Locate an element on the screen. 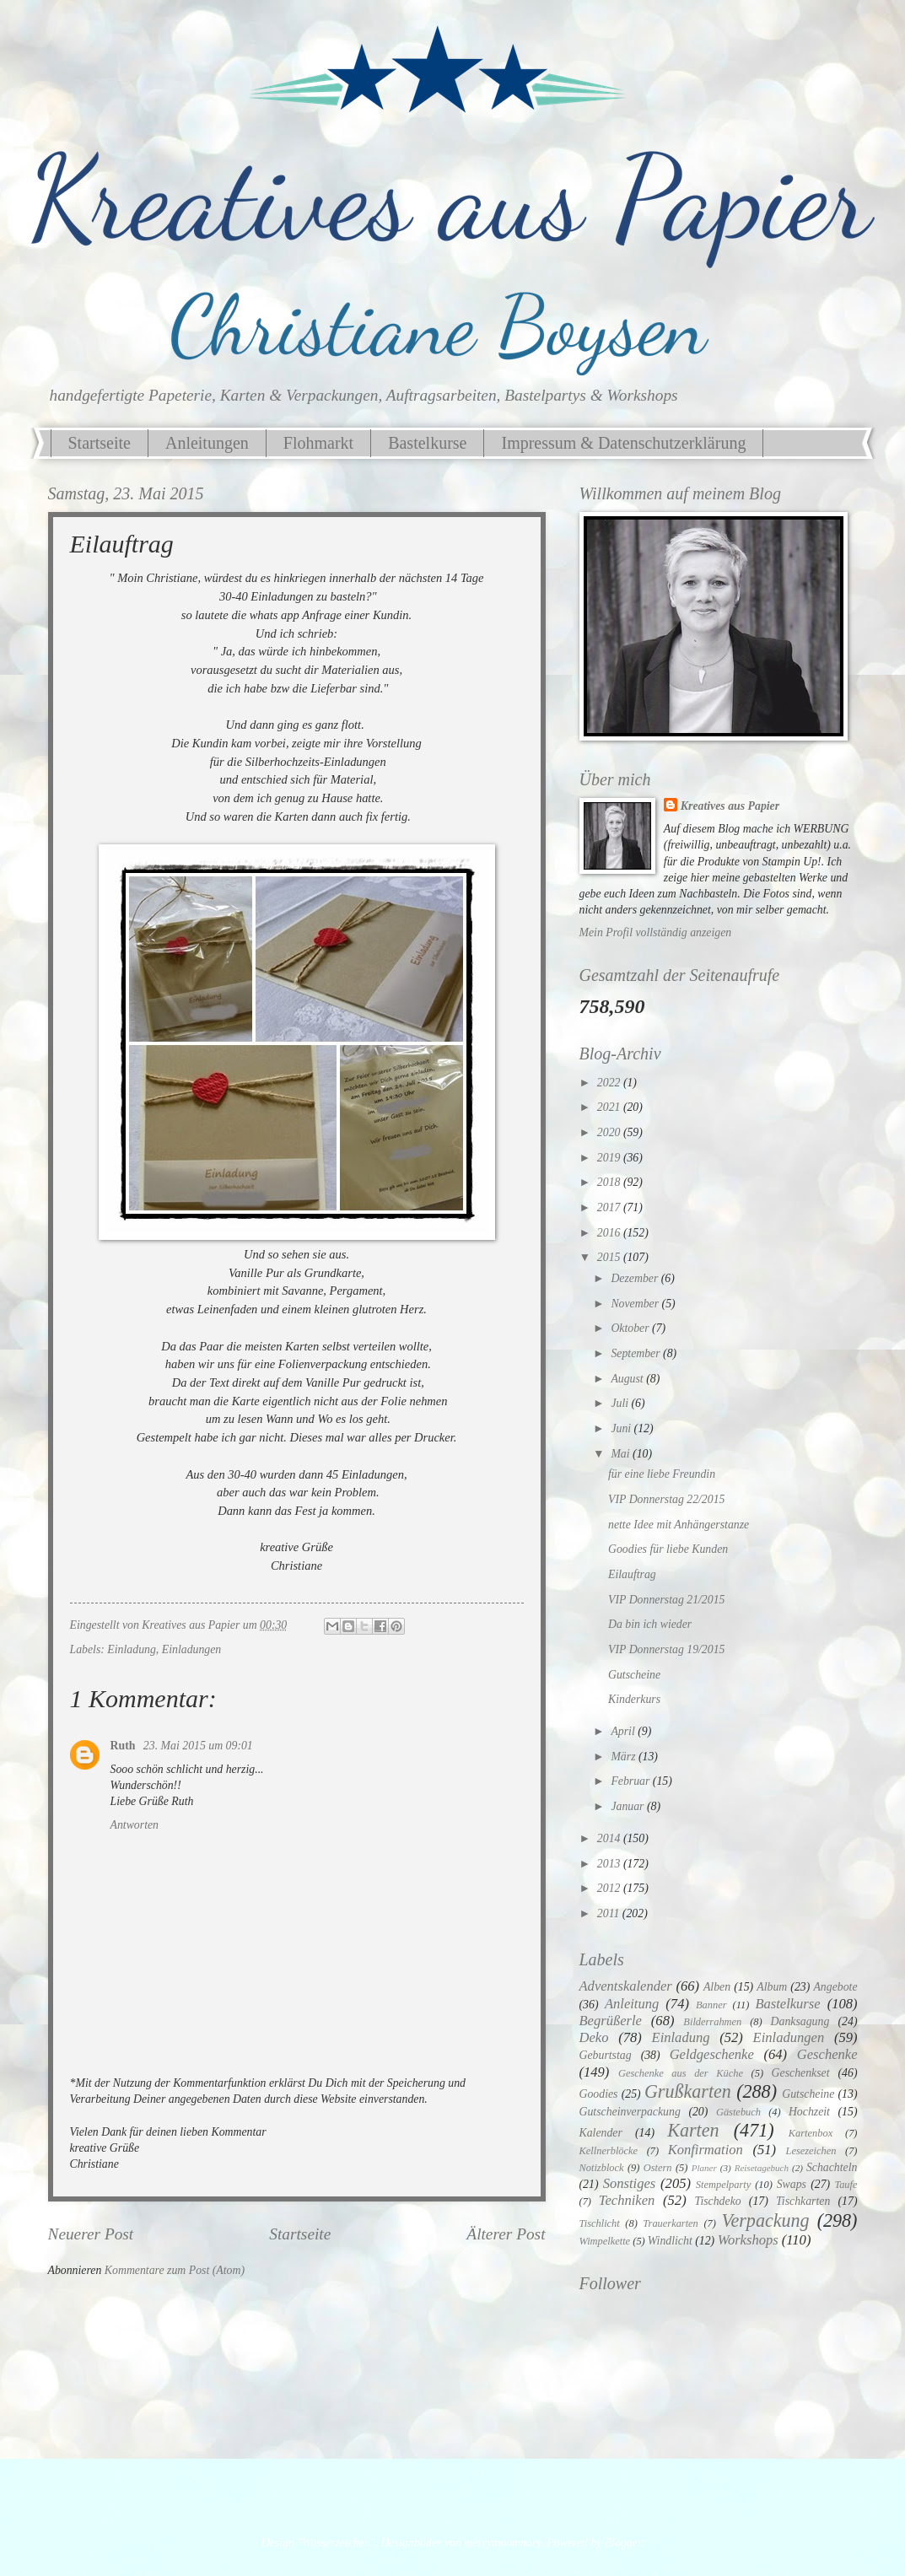 This screenshot has width=905, height=2576. Taufe is located at coordinates (845, 2185).